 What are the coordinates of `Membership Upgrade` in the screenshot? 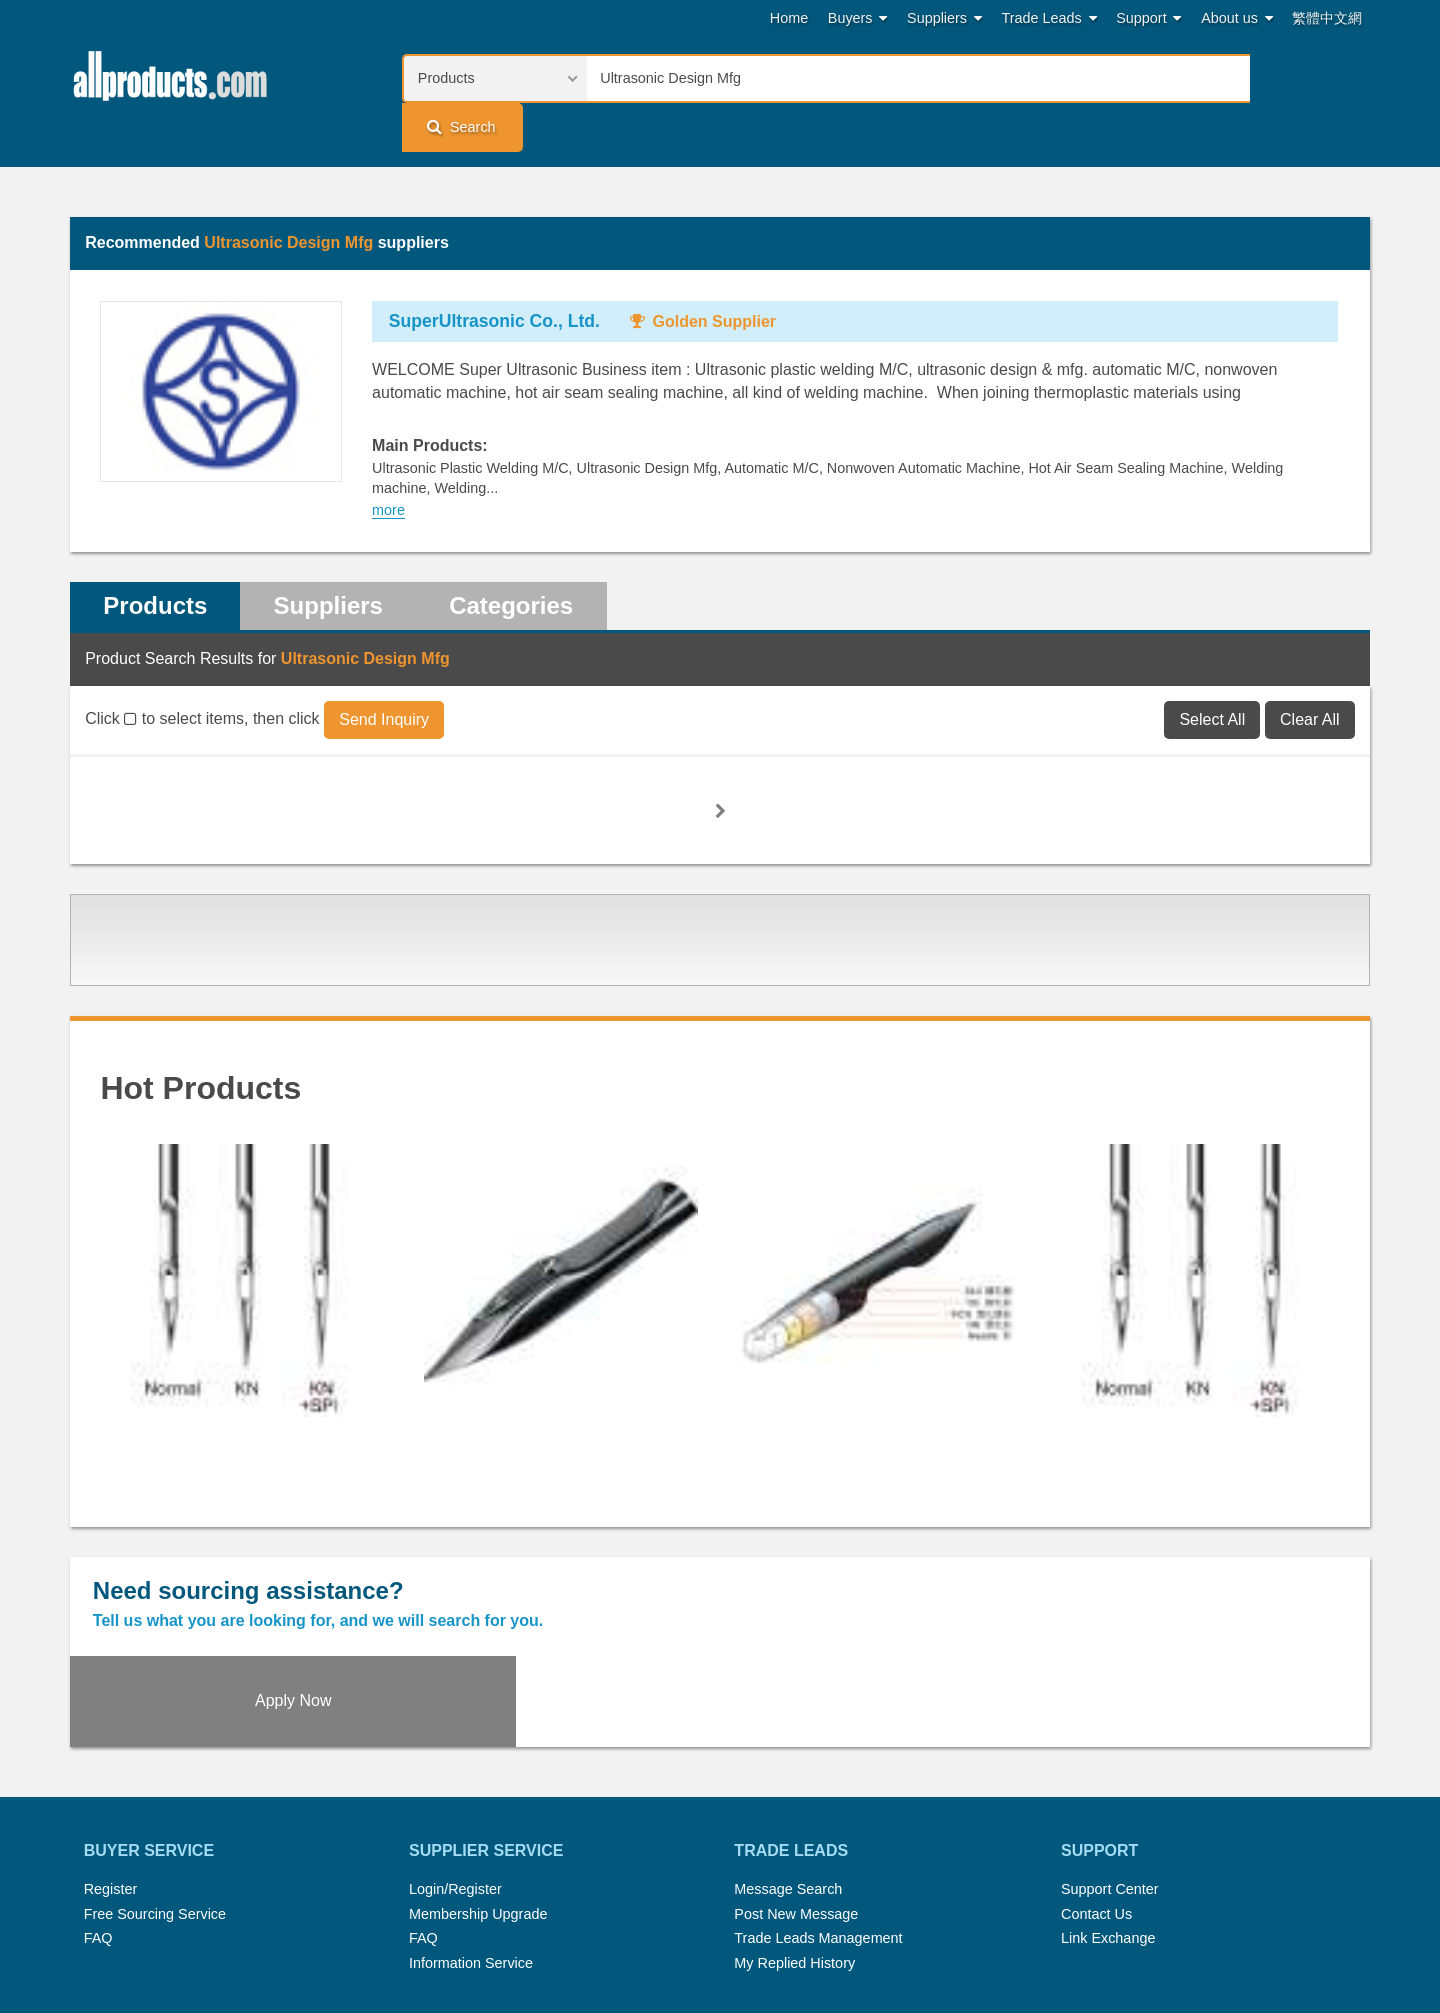 It's located at (478, 1778).